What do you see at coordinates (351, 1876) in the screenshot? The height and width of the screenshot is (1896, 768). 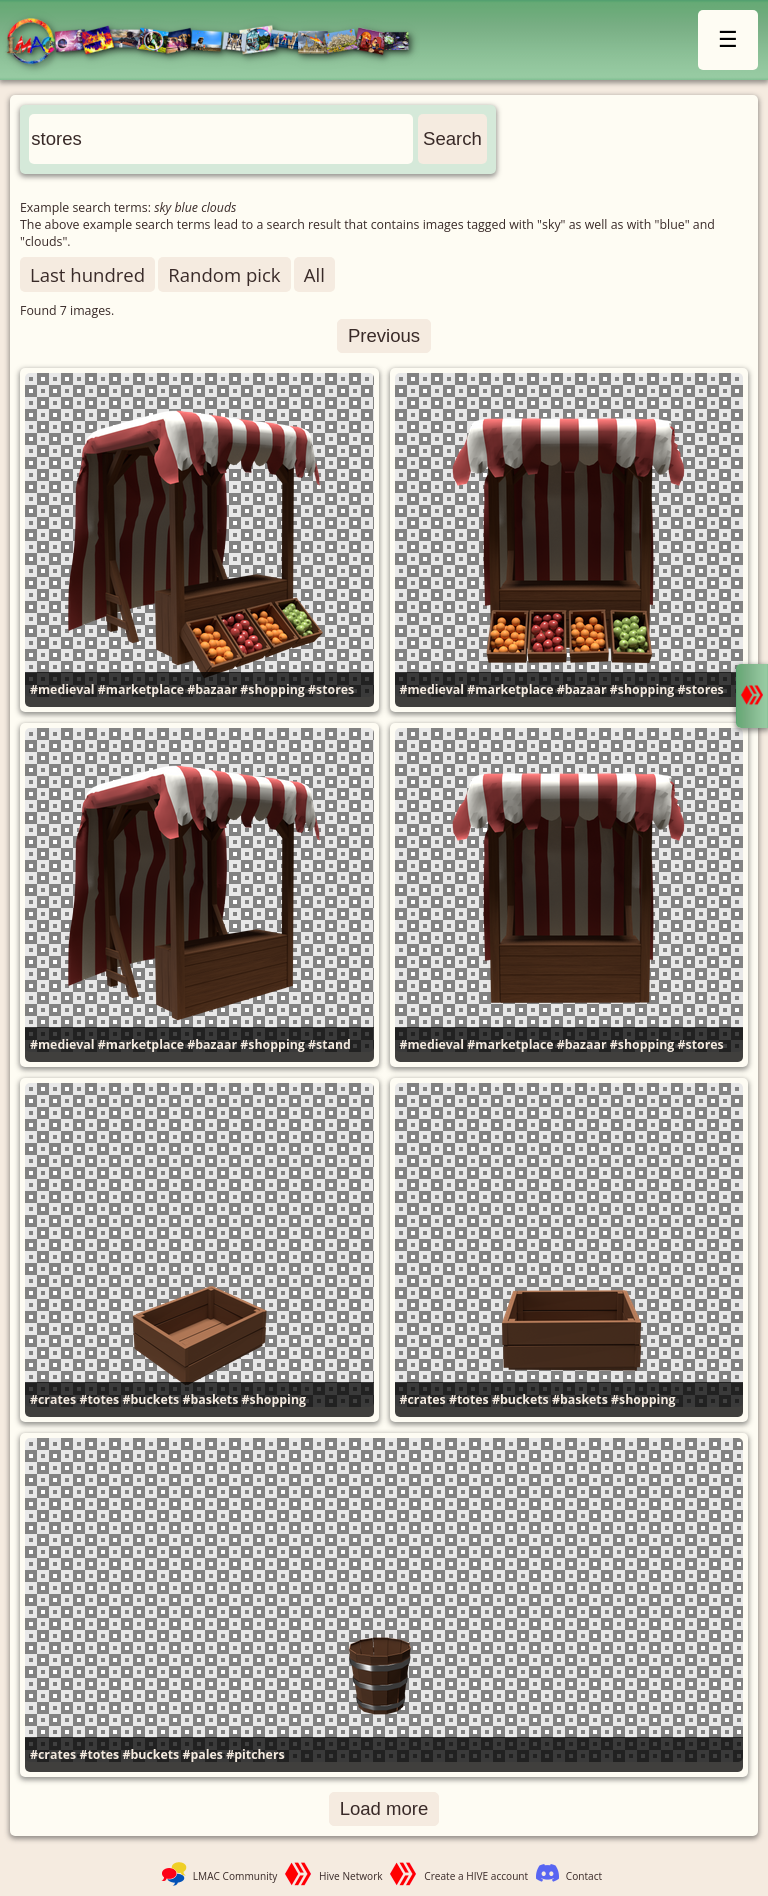 I see `Hive Network` at bounding box center [351, 1876].